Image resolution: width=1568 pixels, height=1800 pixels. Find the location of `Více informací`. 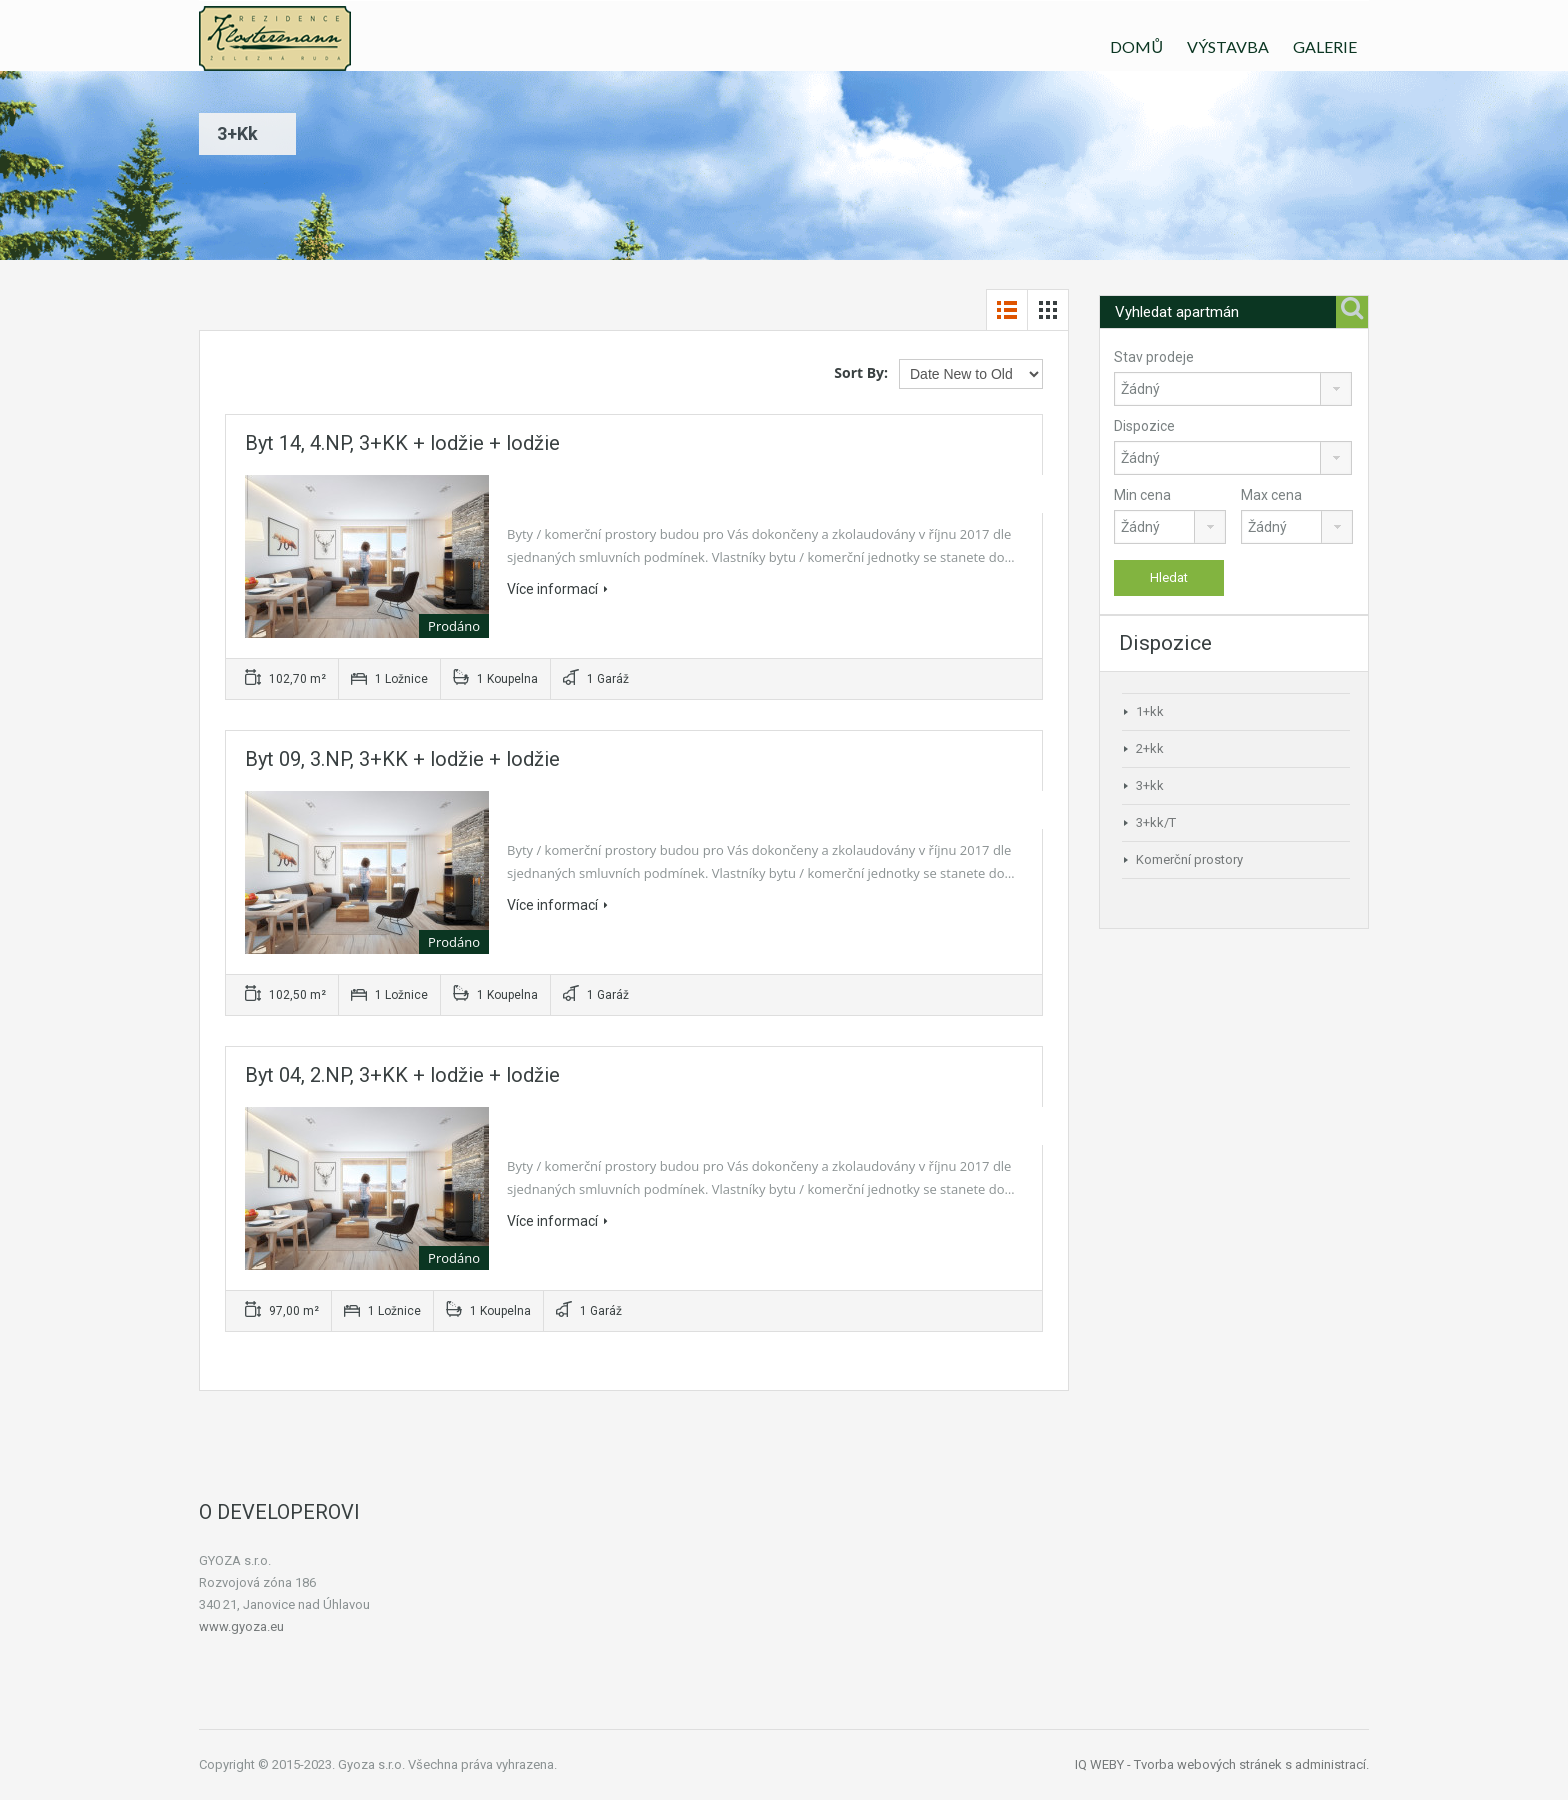

Více informací is located at coordinates (557, 589).